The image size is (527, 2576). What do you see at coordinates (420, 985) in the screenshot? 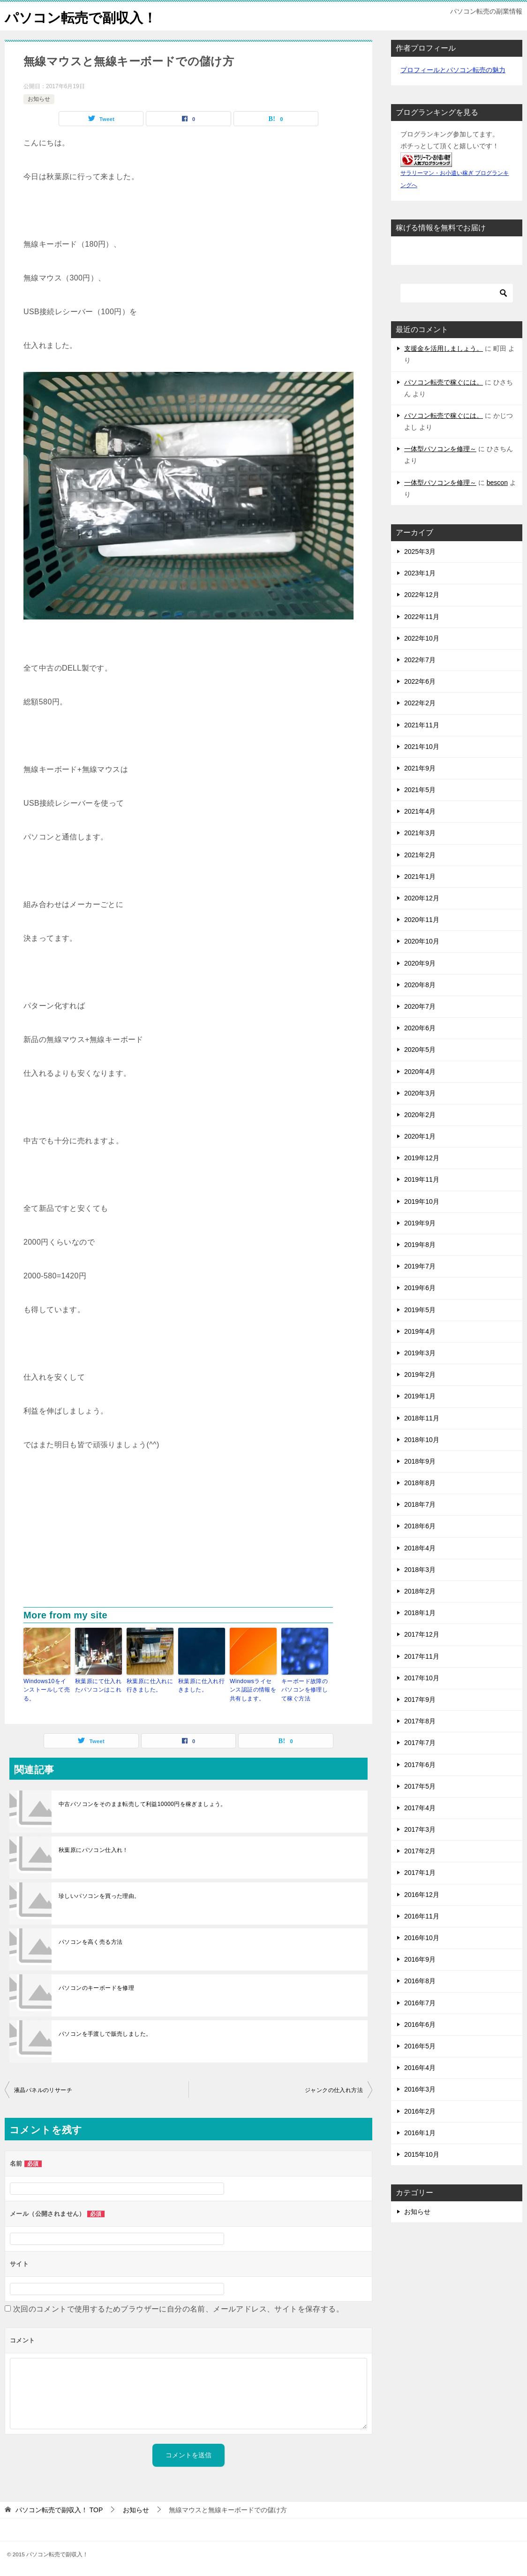
I see `2020年8月` at bounding box center [420, 985].